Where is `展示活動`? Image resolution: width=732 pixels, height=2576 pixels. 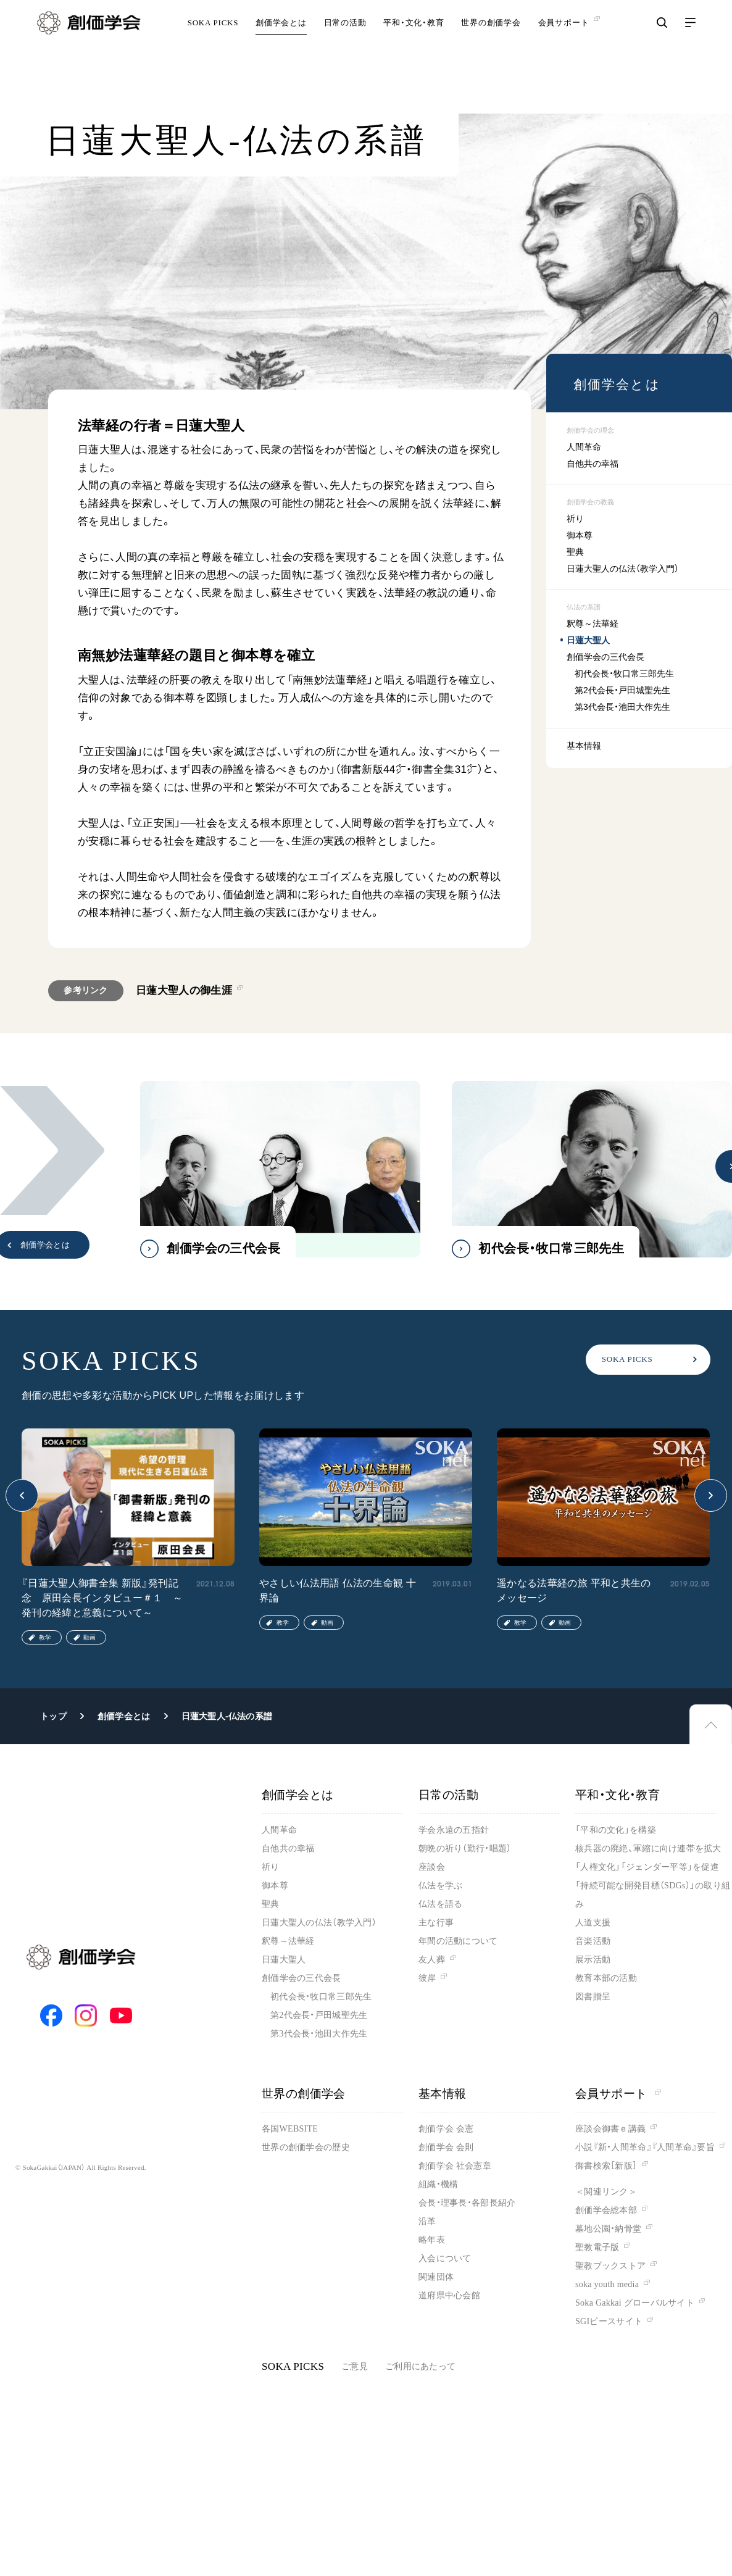 展示活動 is located at coordinates (592, 1959).